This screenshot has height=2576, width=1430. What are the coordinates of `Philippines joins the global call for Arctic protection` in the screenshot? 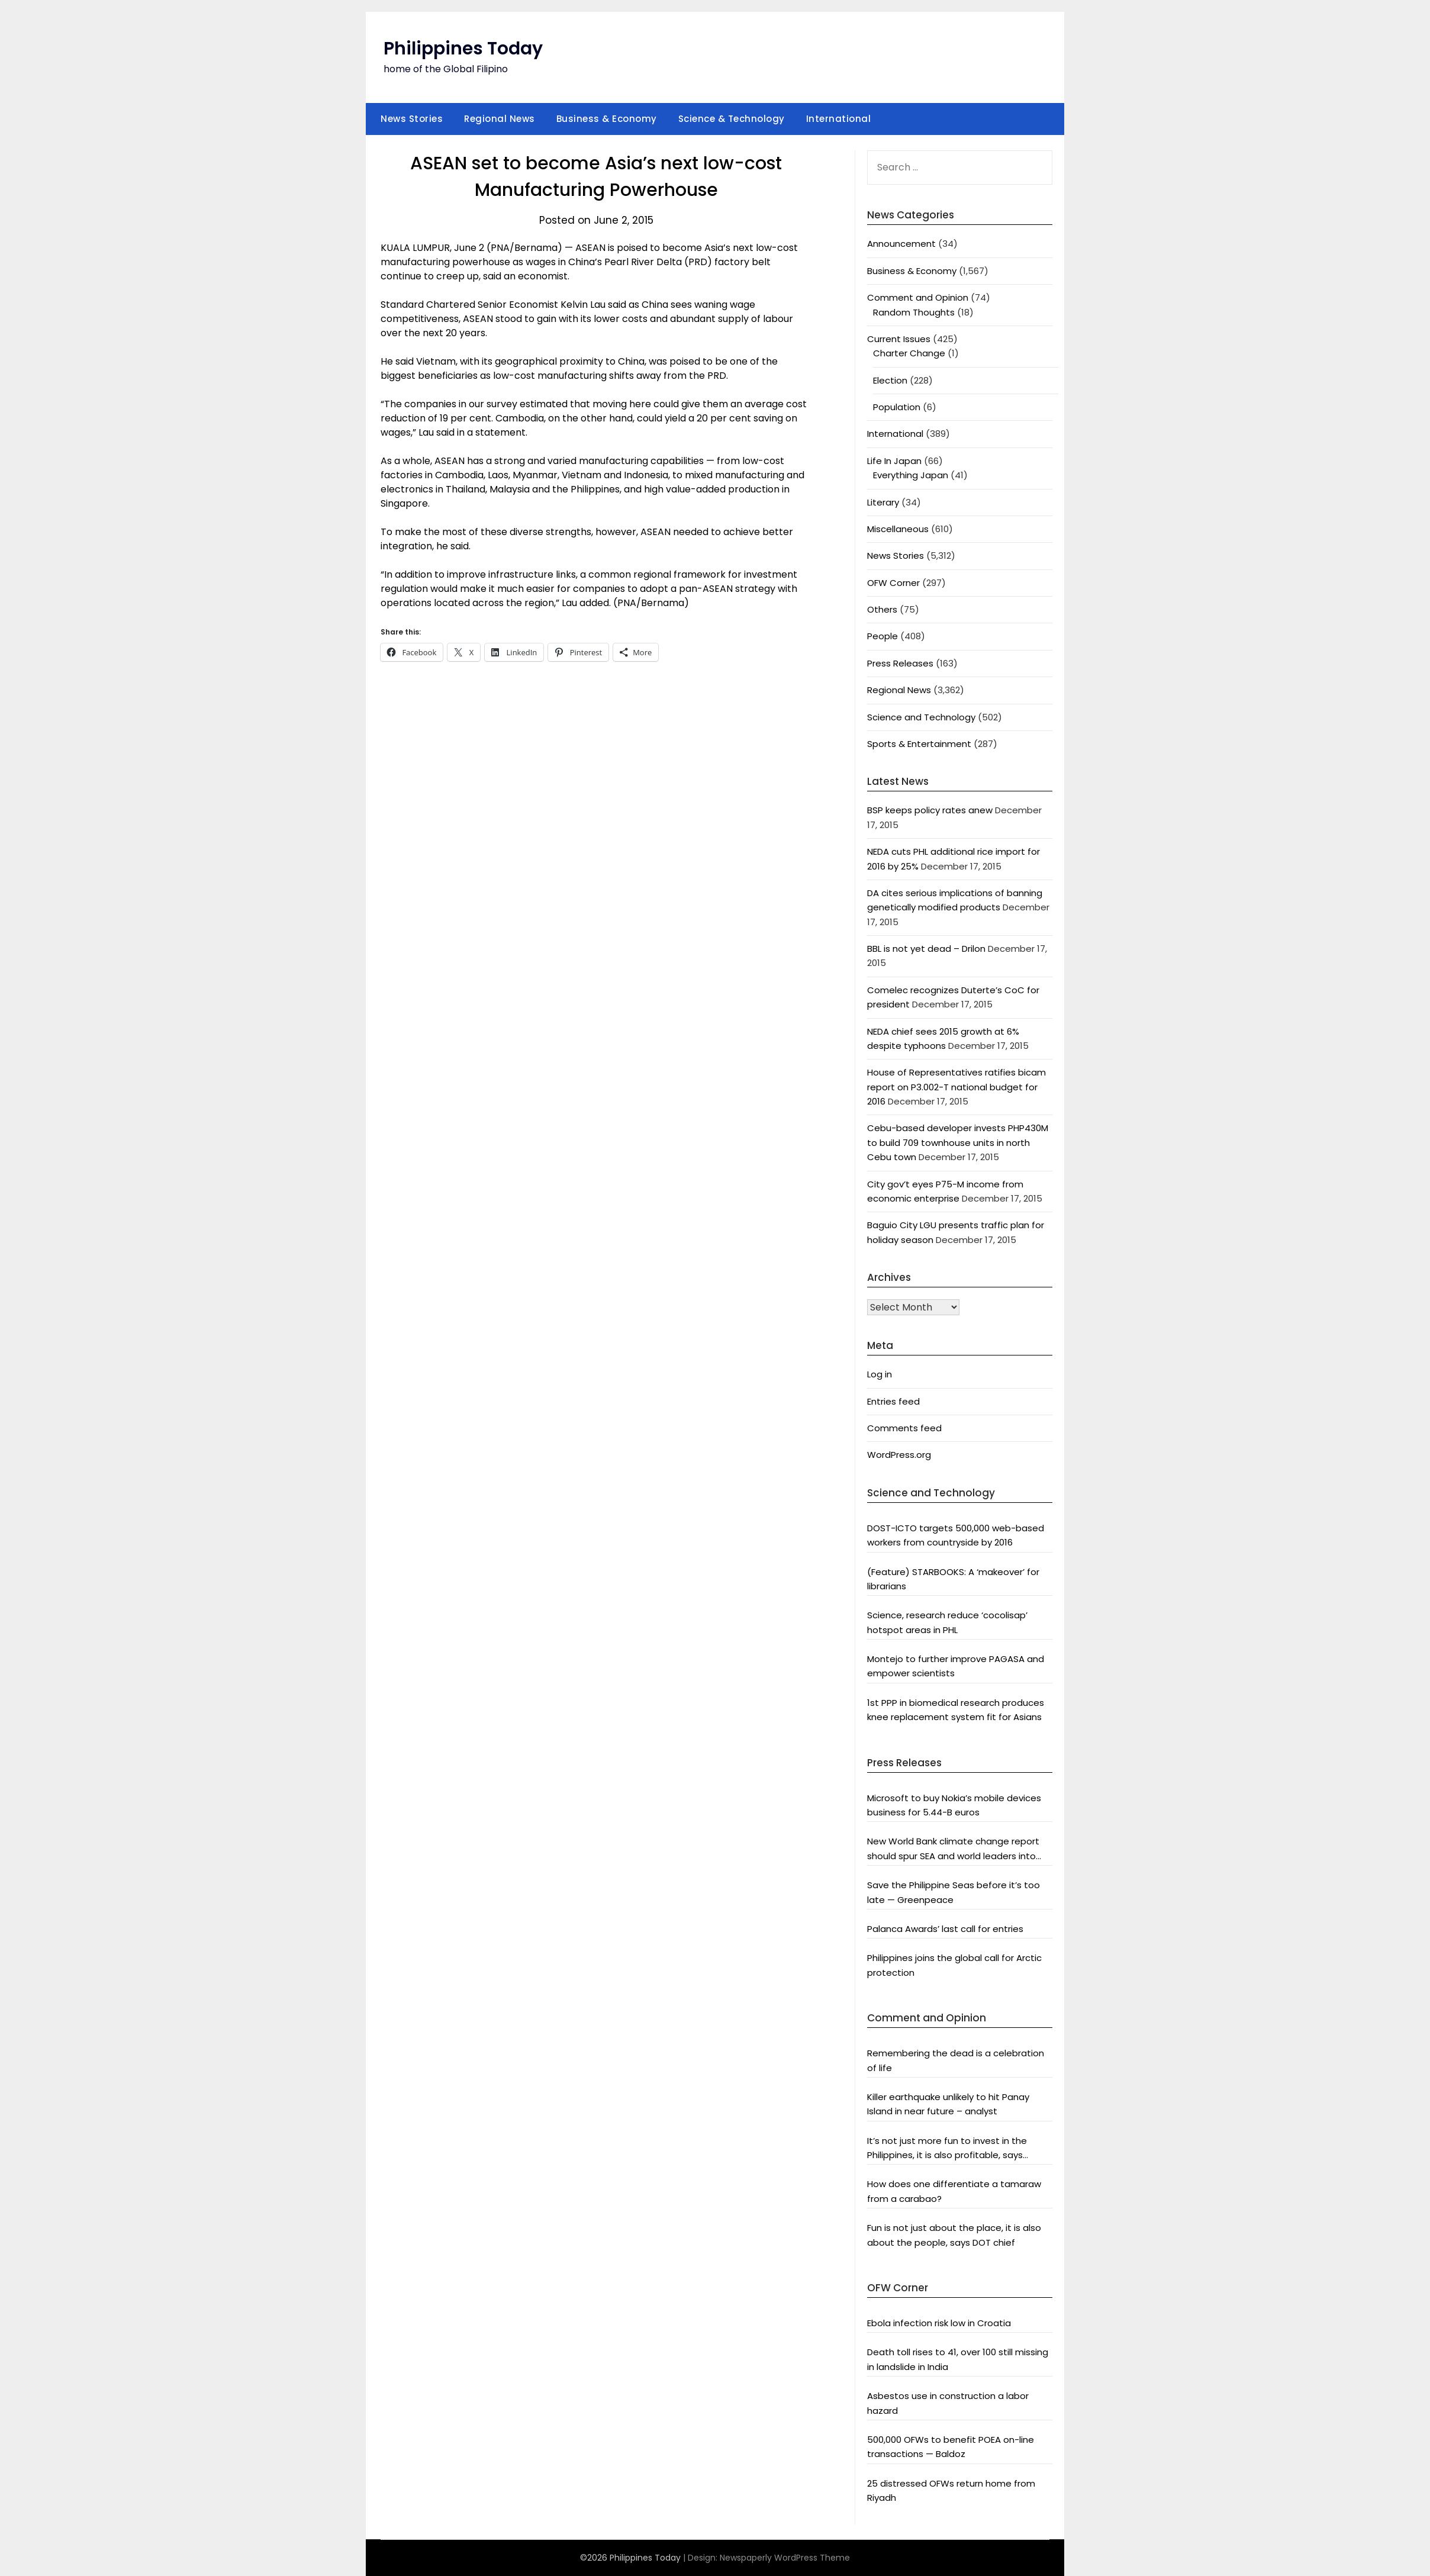 It's located at (954, 1965).